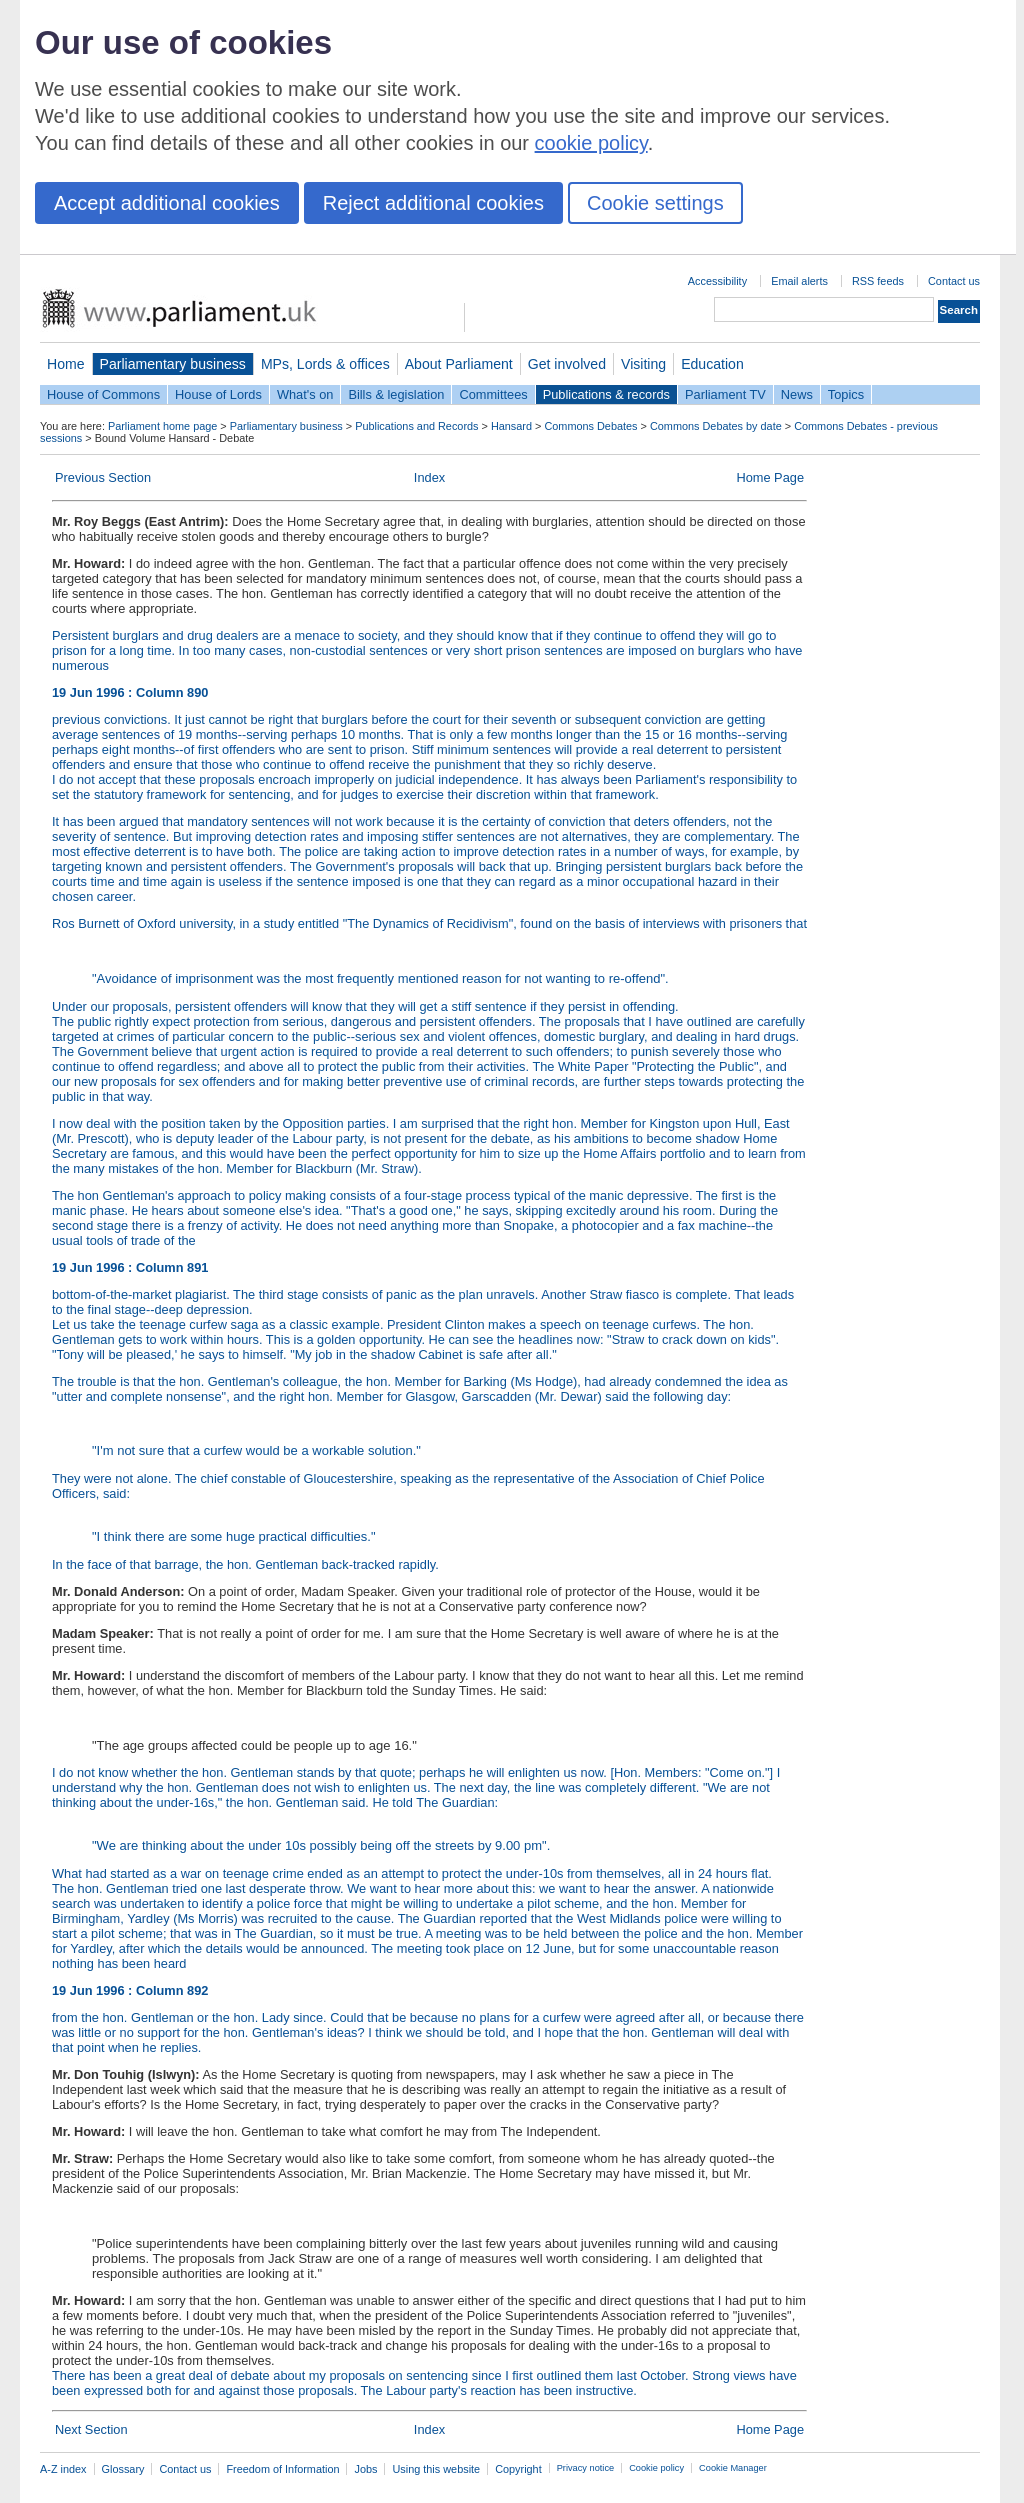 The width and height of the screenshot is (1024, 2503). Describe the element at coordinates (173, 364) in the screenshot. I see `Parliamentary business` at that location.